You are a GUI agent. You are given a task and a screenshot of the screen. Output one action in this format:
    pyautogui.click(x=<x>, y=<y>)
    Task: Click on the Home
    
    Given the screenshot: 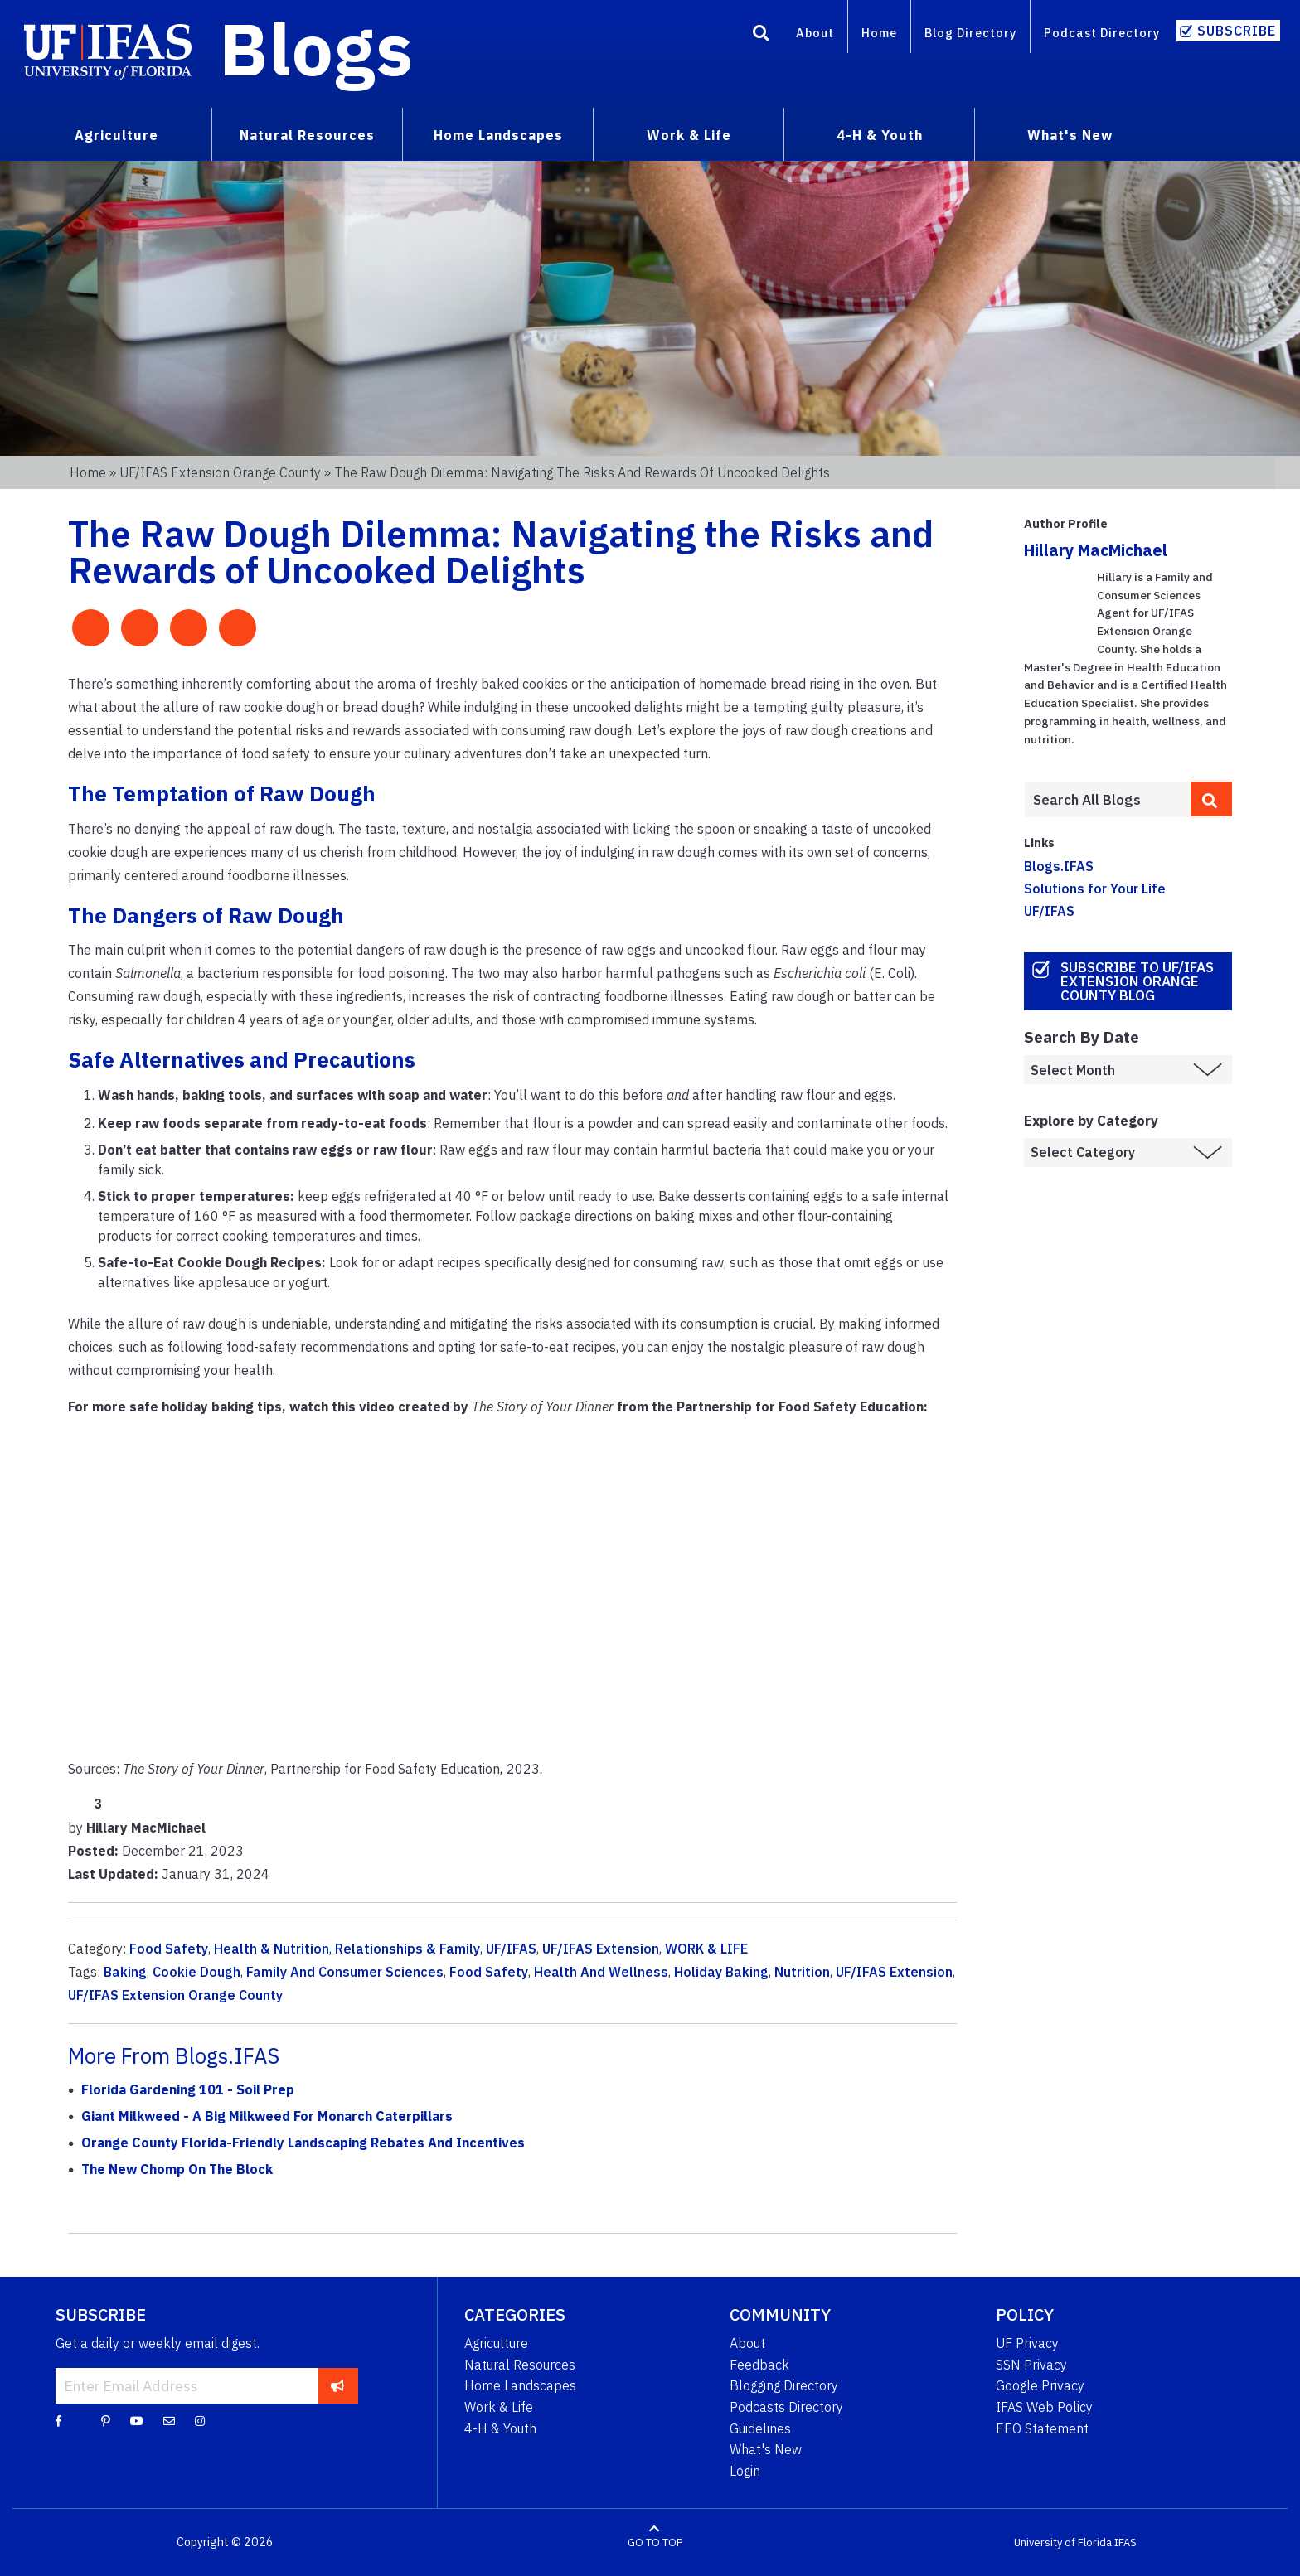 What is the action you would take?
    pyautogui.click(x=879, y=33)
    